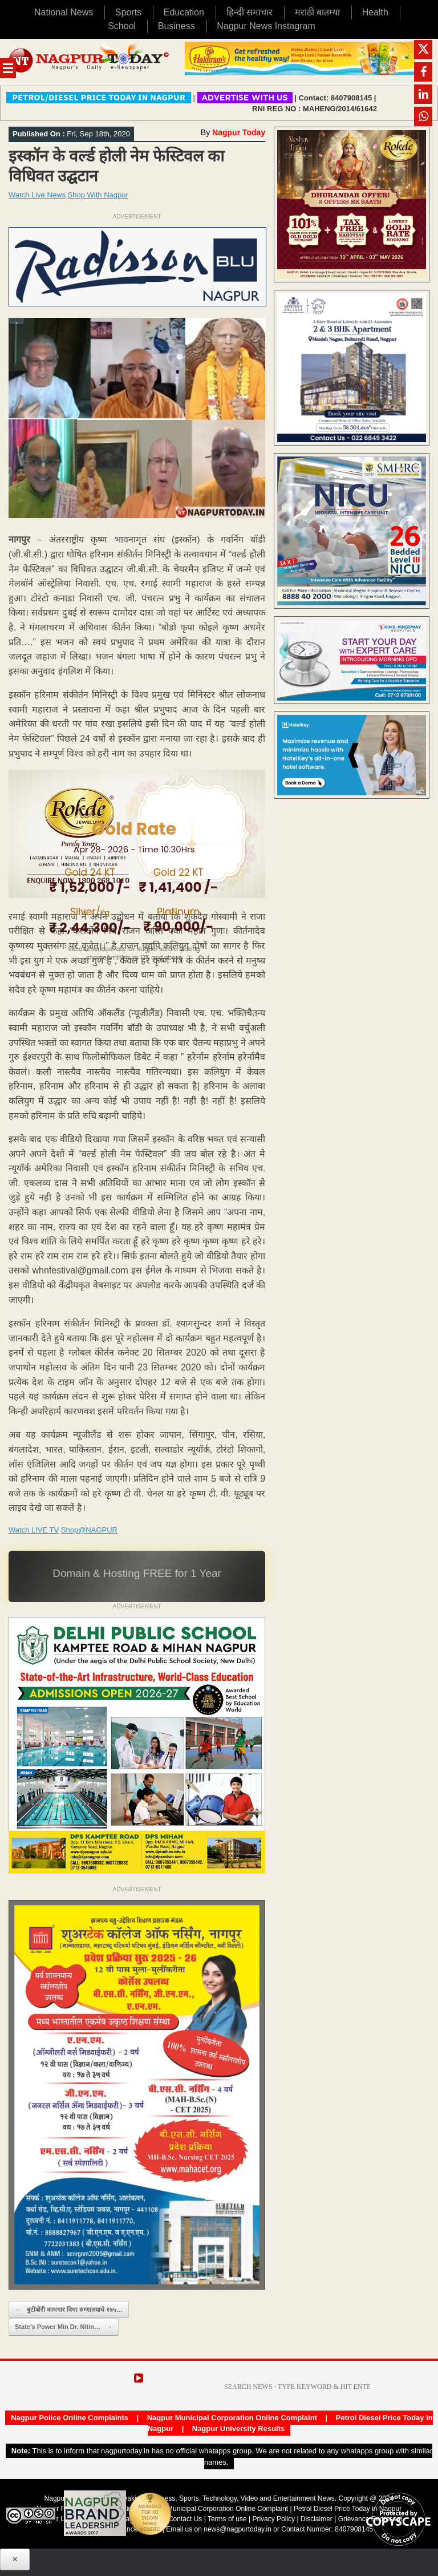  What do you see at coordinates (249, 12) in the screenshot?
I see `हिन्दी समाचार` at bounding box center [249, 12].